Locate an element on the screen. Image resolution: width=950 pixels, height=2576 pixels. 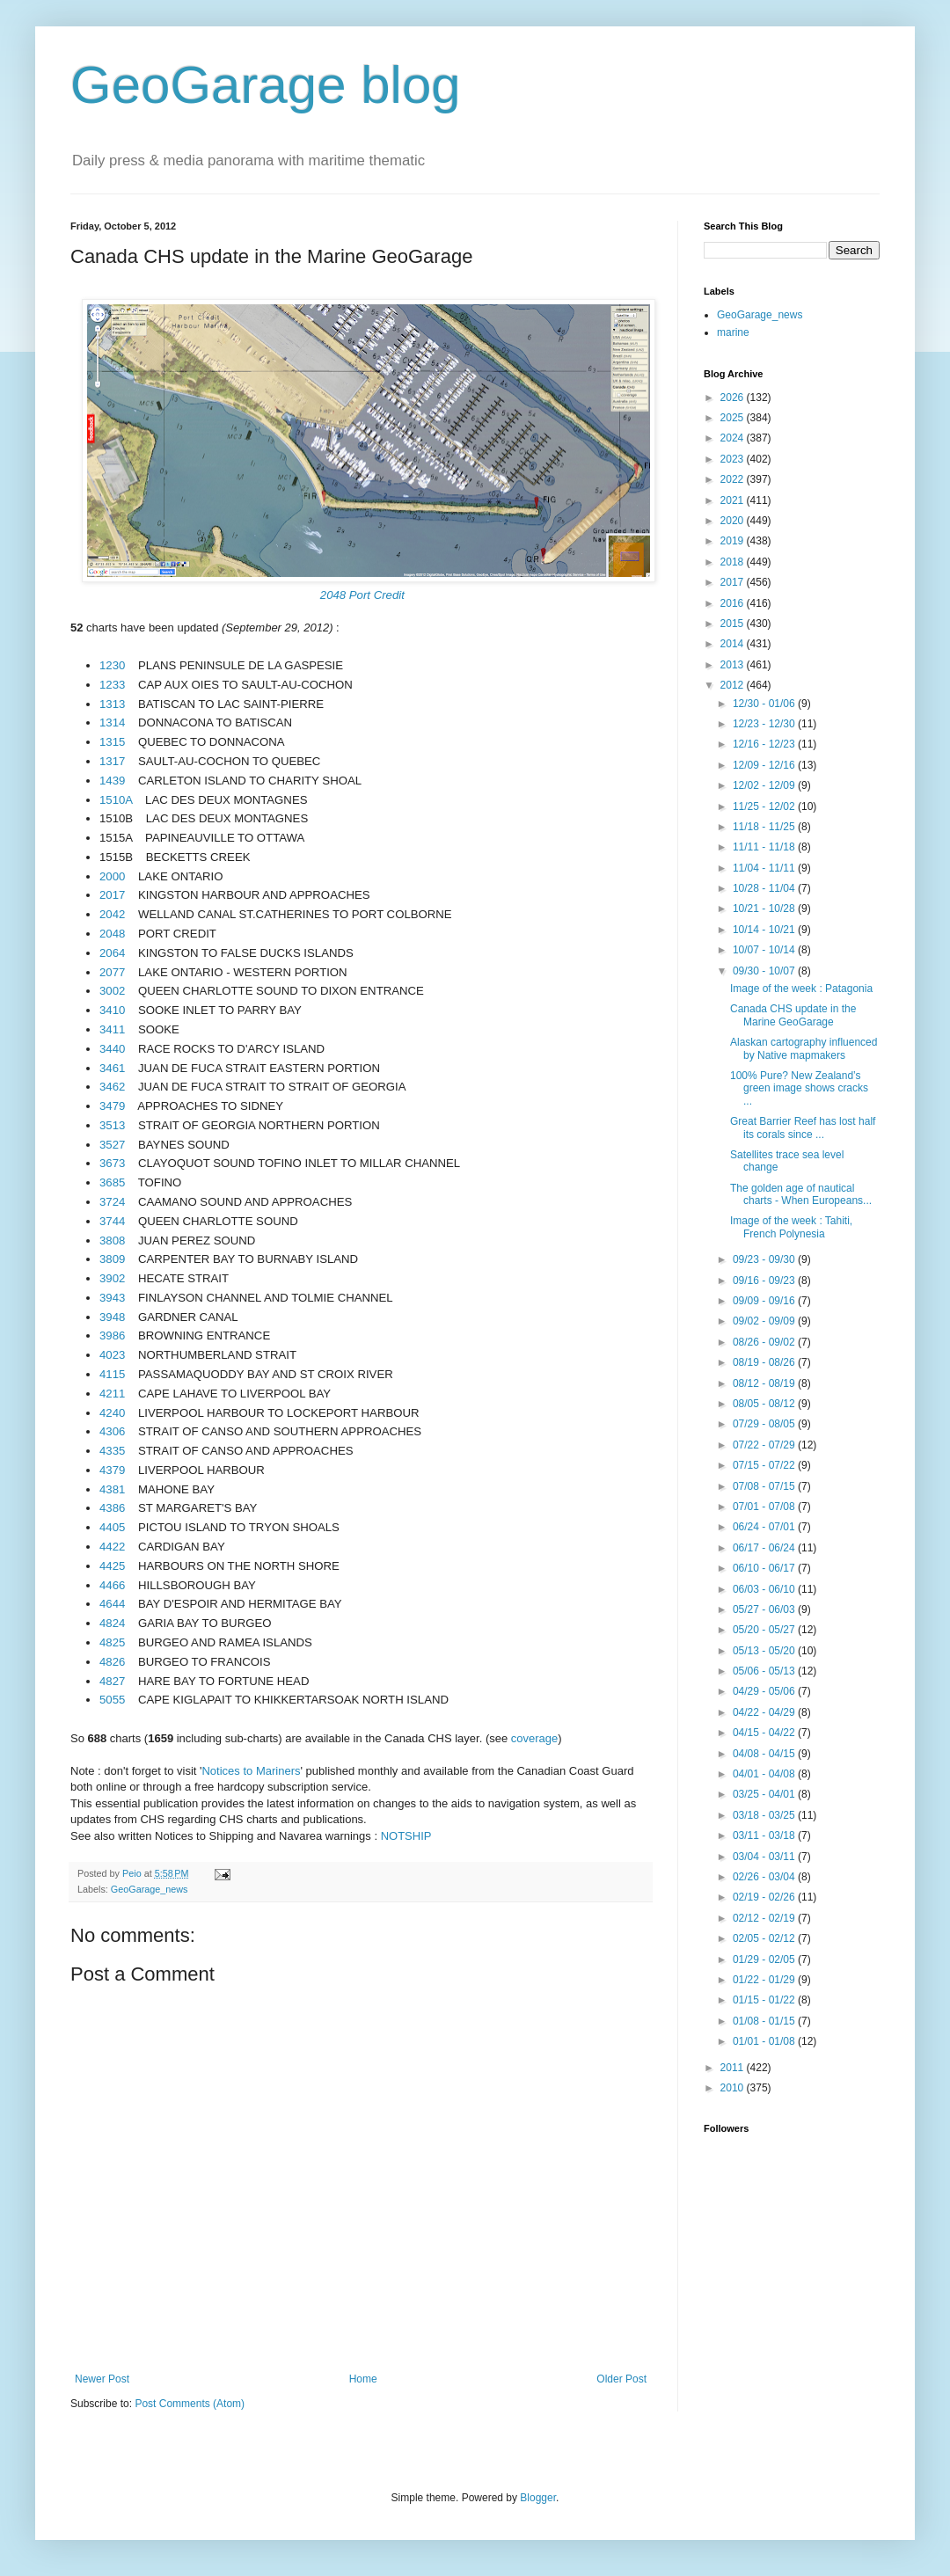
03/18 - 03/25 is located at coordinates (765, 1815).